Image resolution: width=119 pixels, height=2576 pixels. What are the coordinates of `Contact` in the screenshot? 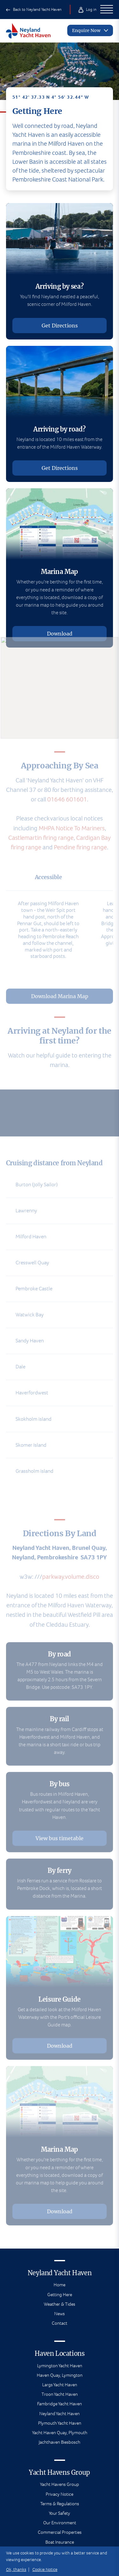 It's located at (59, 2323).